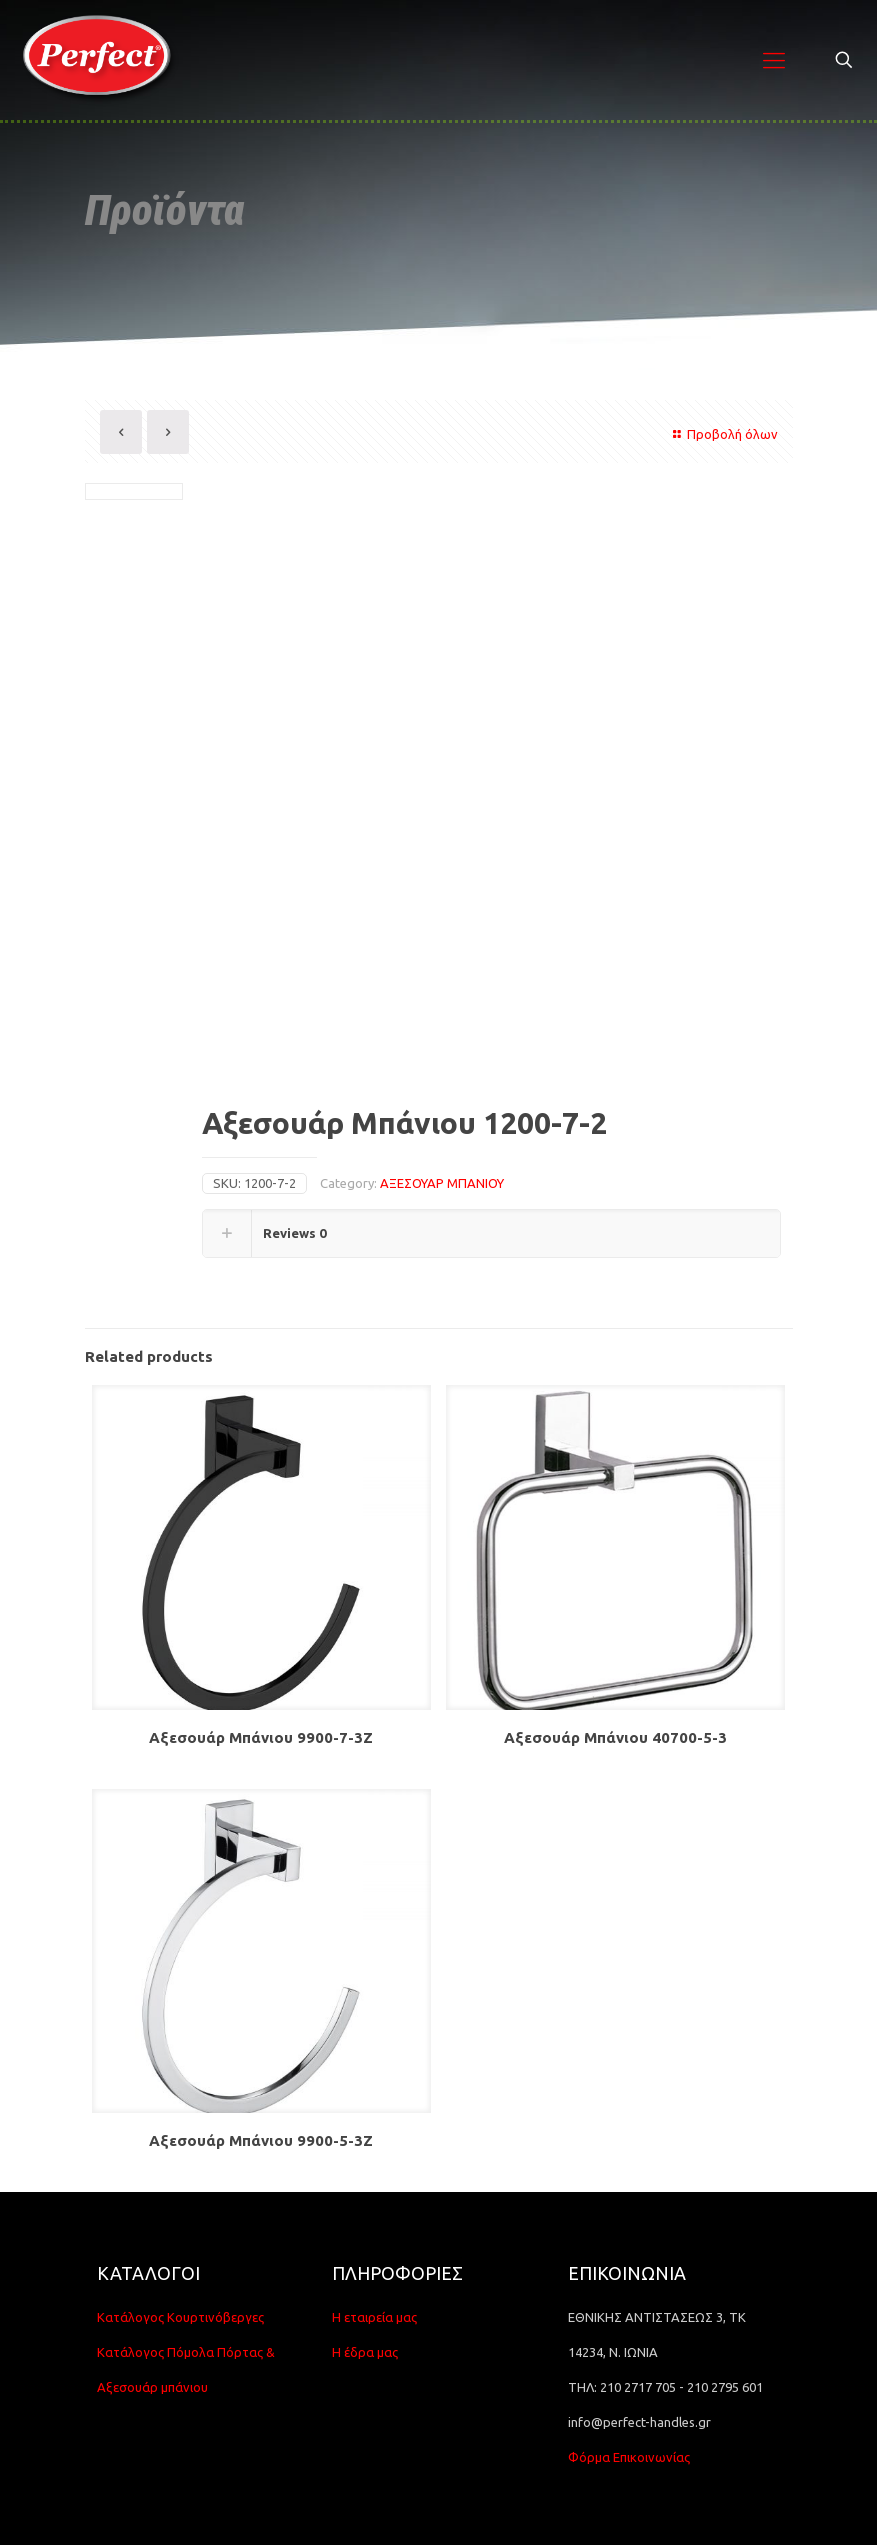 Image resolution: width=877 pixels, height=2545 pixels. I want to click on Φόρμα Επικοινωνίας, so click(629, 2457).